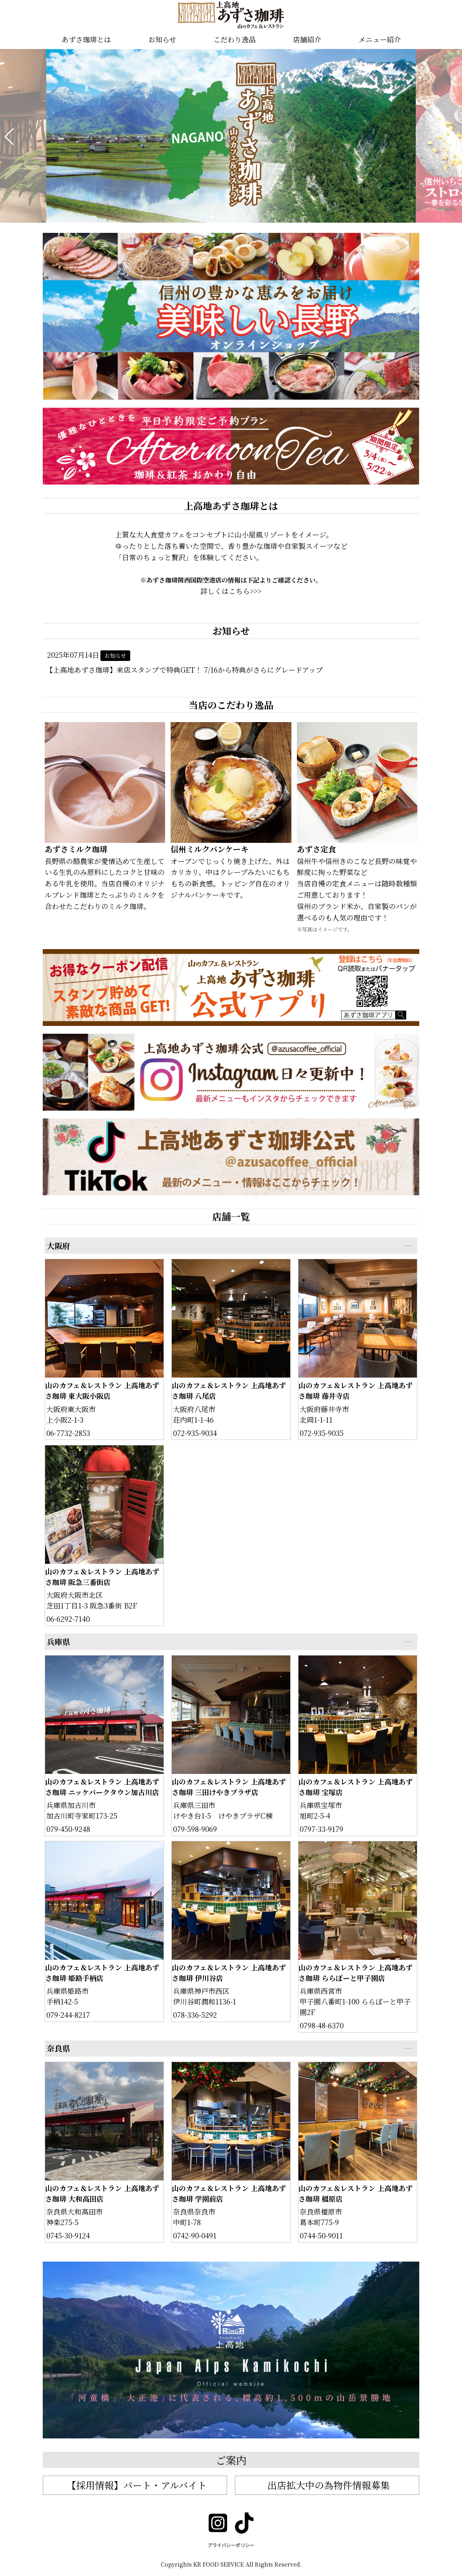  Describe the element at coordinates (162, 39) in the screenshot. I see `お知らせ` at that location.